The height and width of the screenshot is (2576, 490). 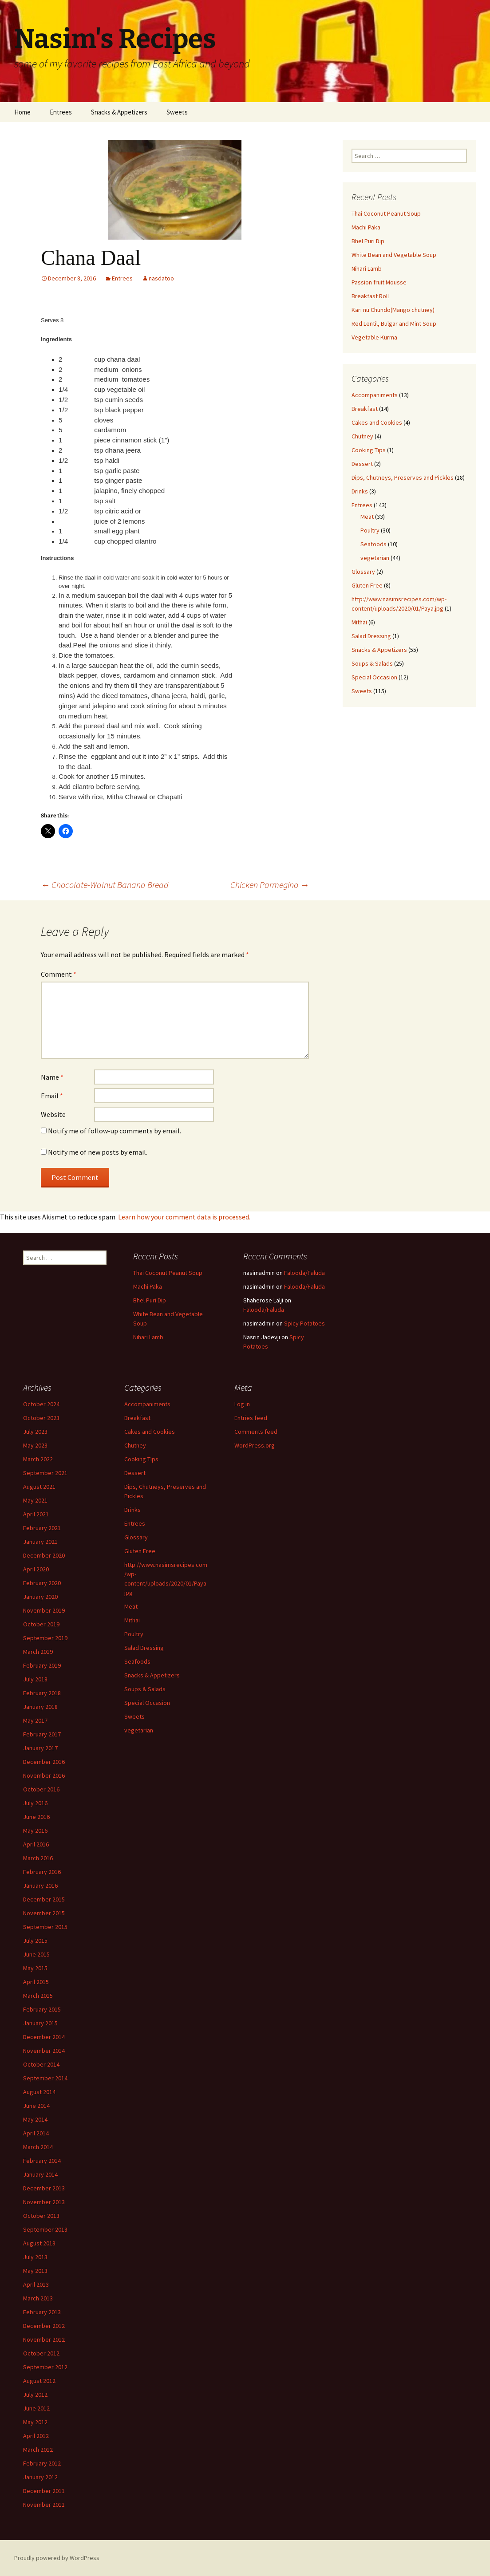 I want to click on WordPress.org, so click(x=254, y=1445).